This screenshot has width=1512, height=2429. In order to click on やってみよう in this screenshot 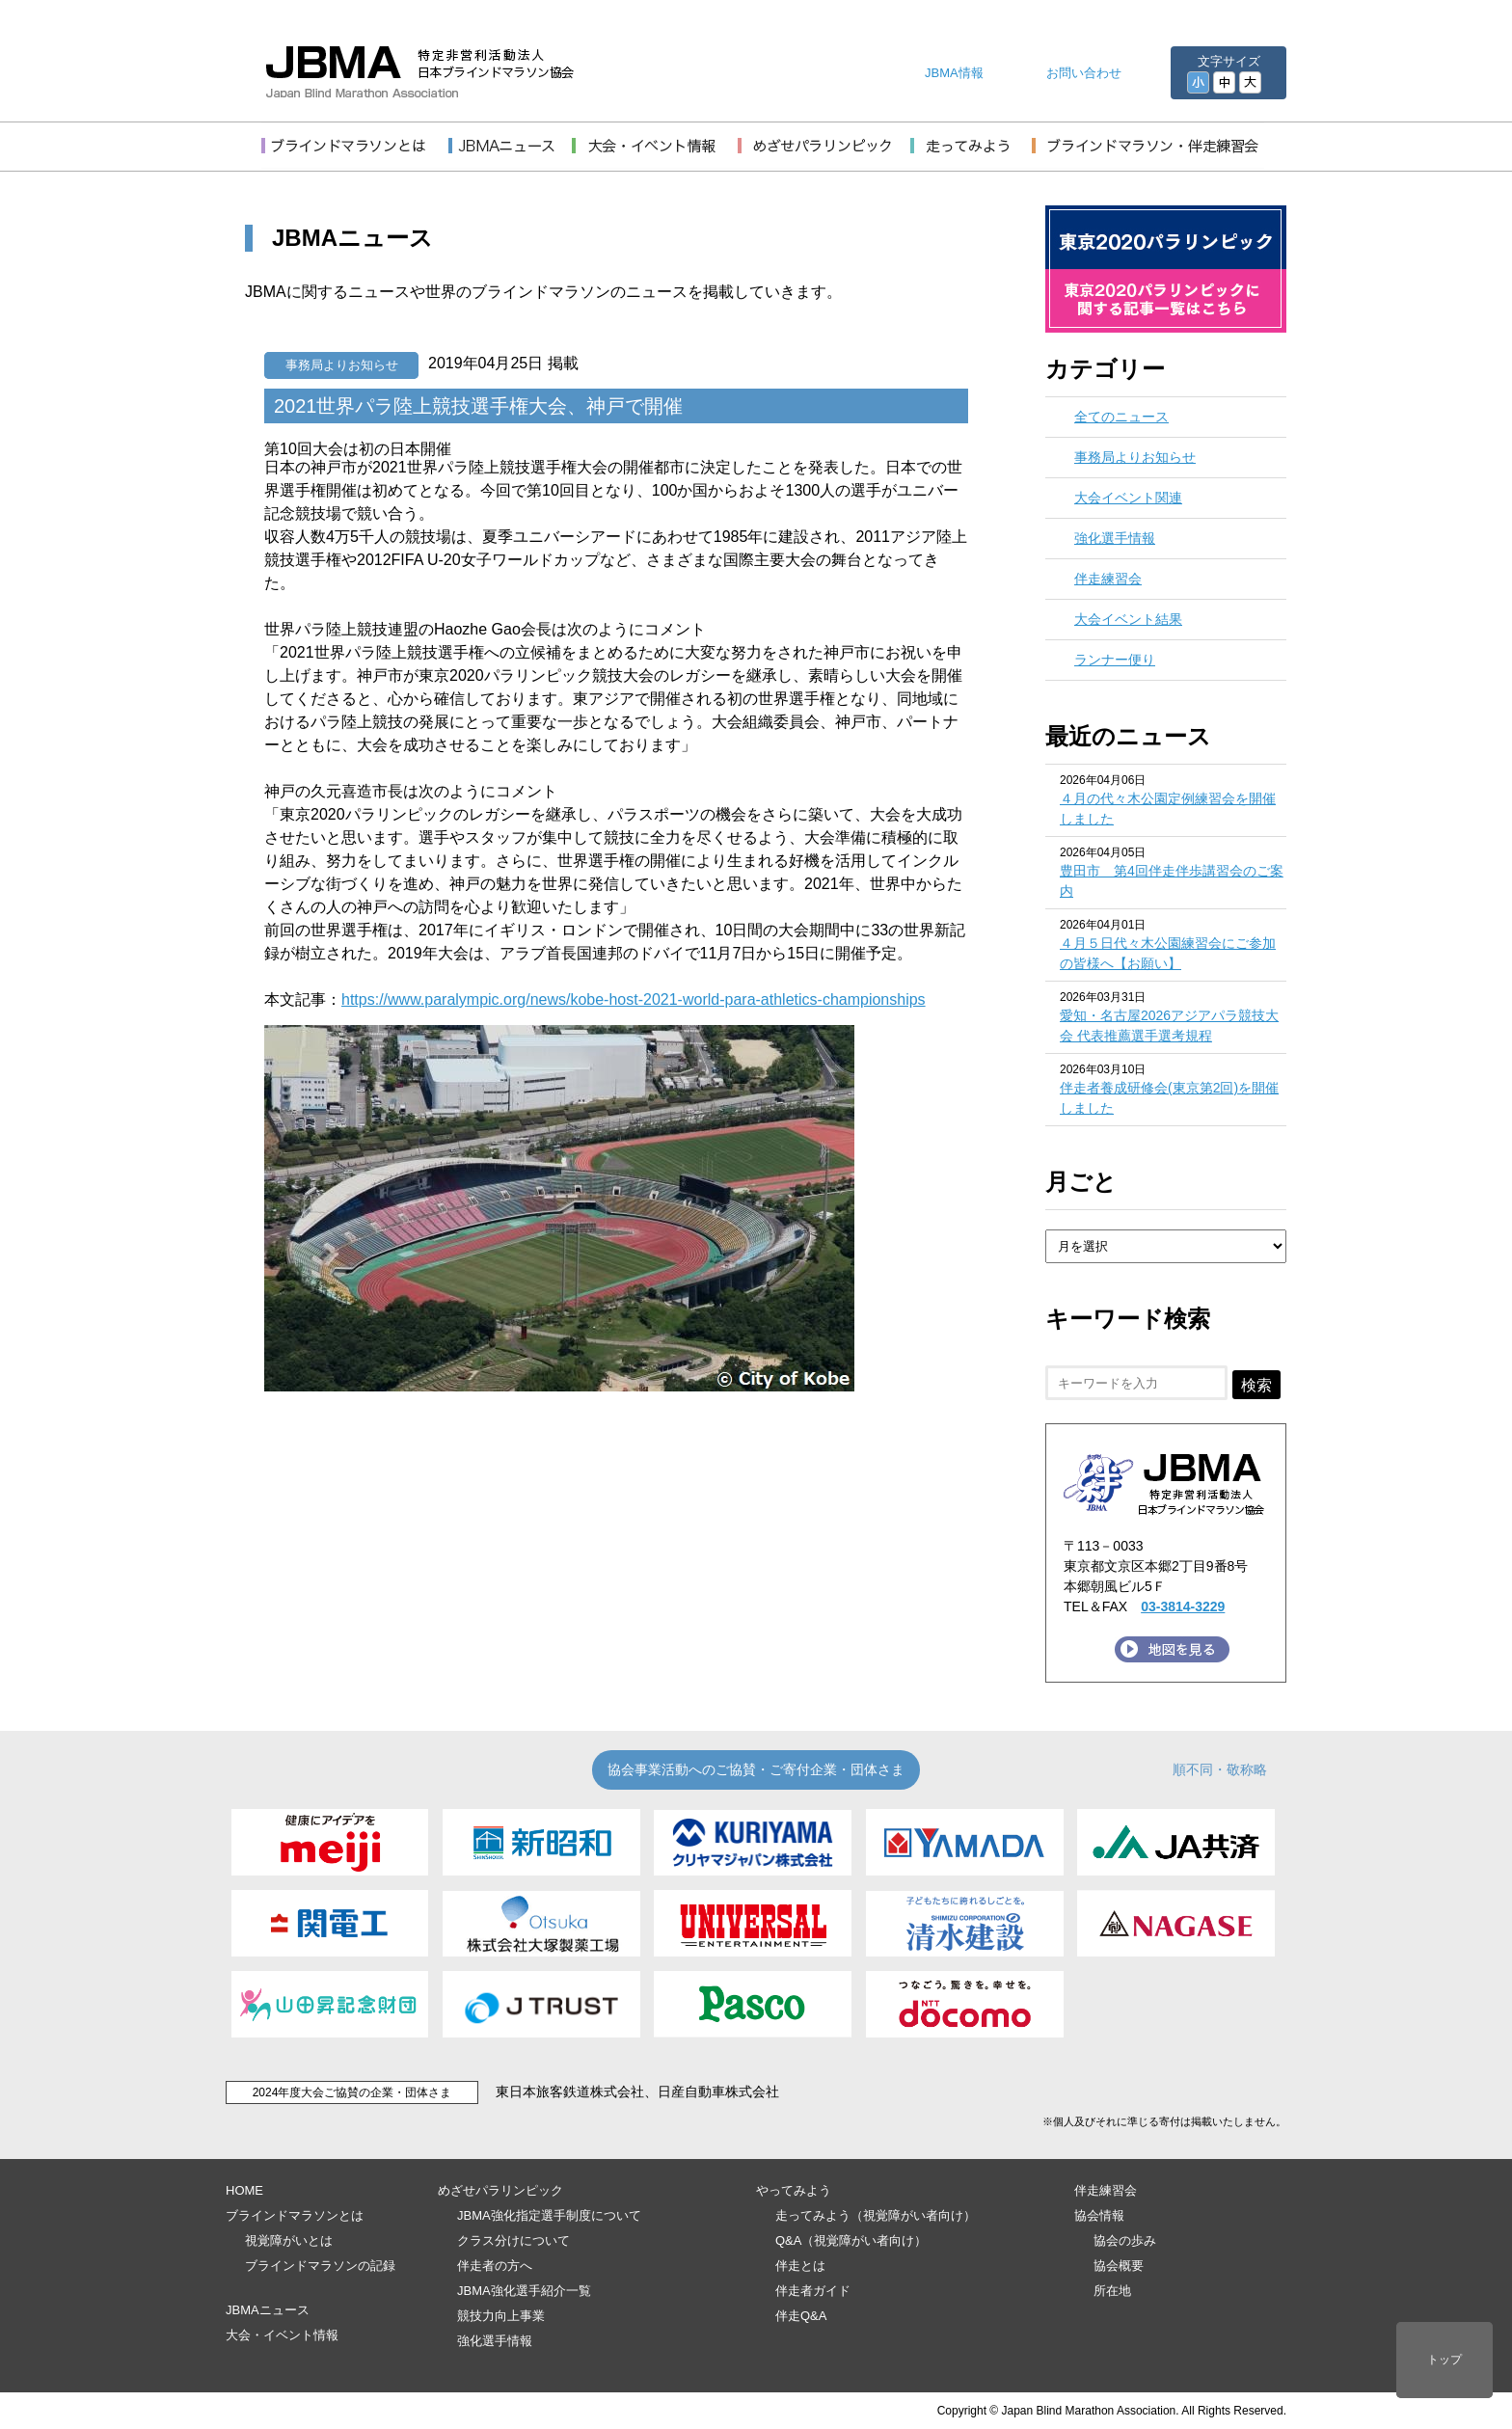, I will do `click(793, 2190)`.